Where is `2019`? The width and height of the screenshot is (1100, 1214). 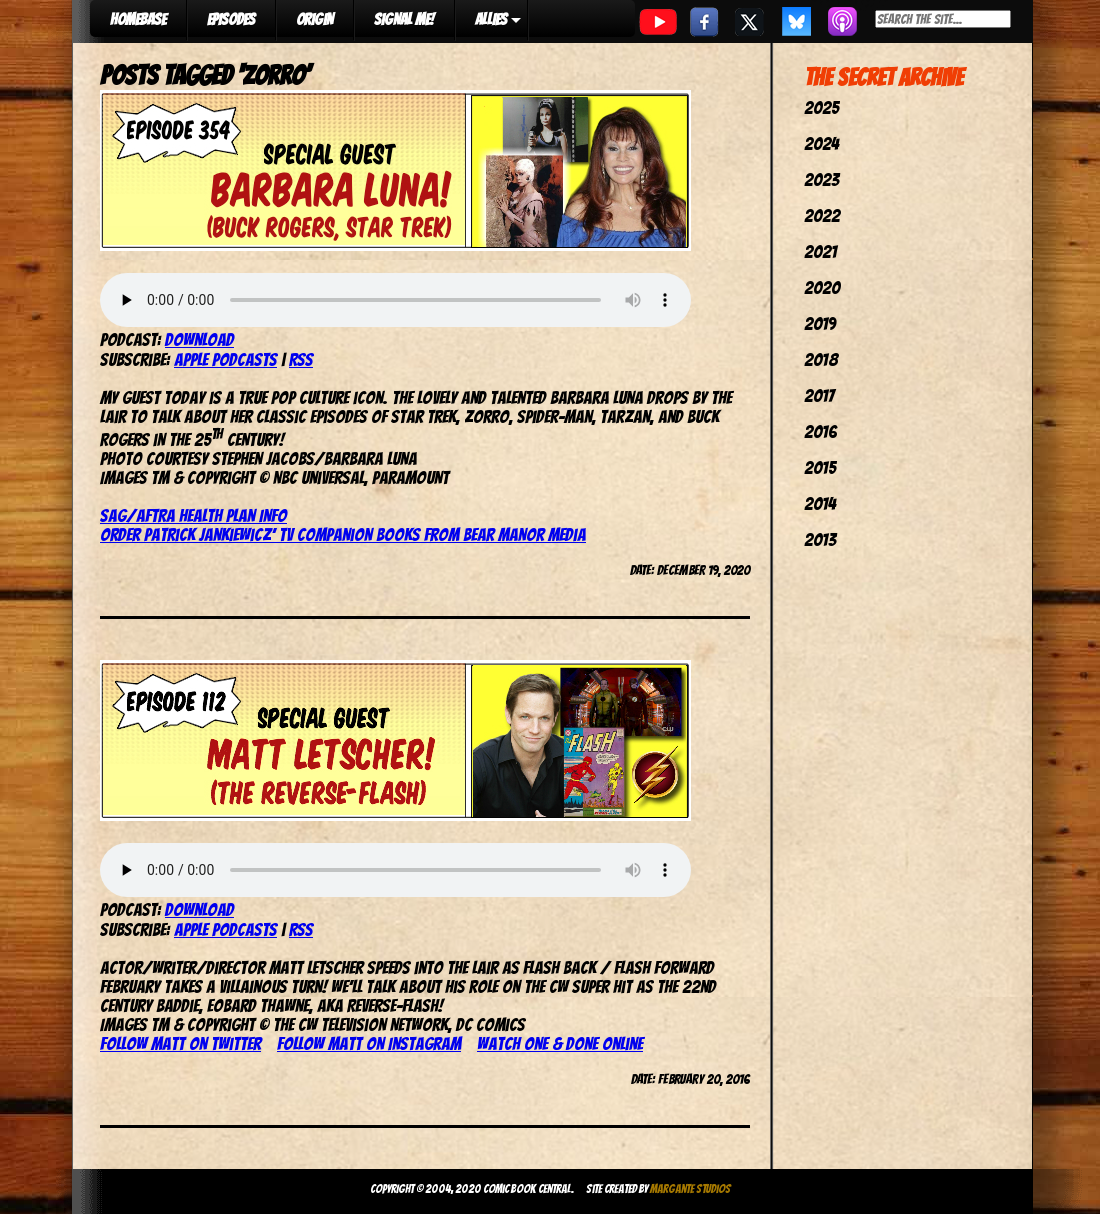 2019 is located at coordinates (820, 323).